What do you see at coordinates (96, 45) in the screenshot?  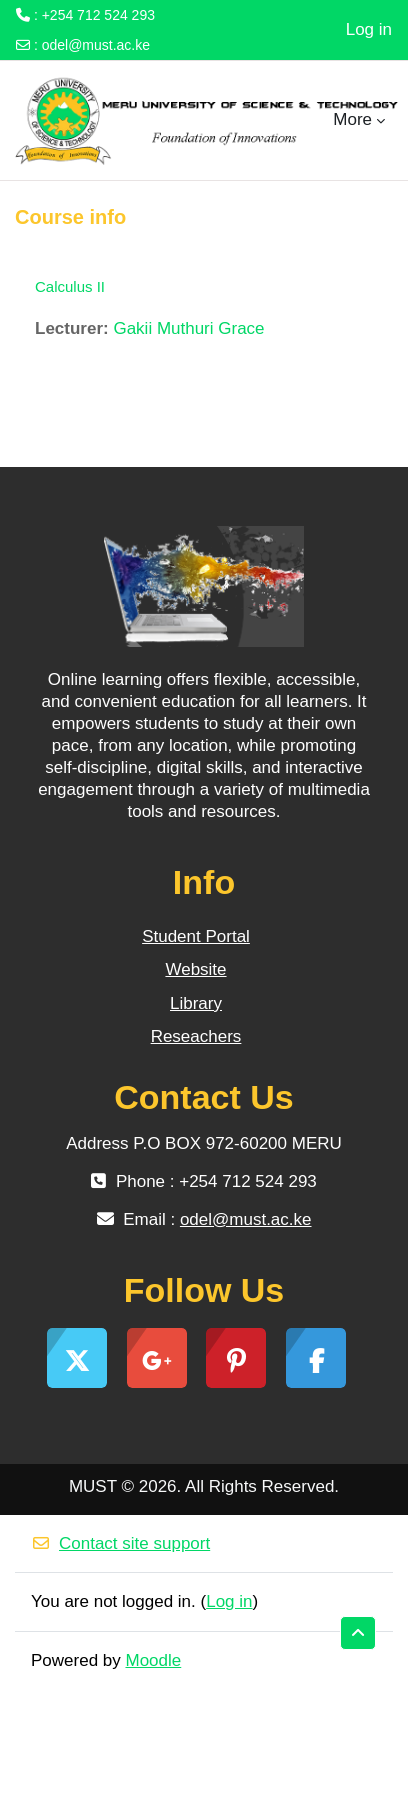 I see `odel@must.ac.ke` at bounding box center [96, 45].